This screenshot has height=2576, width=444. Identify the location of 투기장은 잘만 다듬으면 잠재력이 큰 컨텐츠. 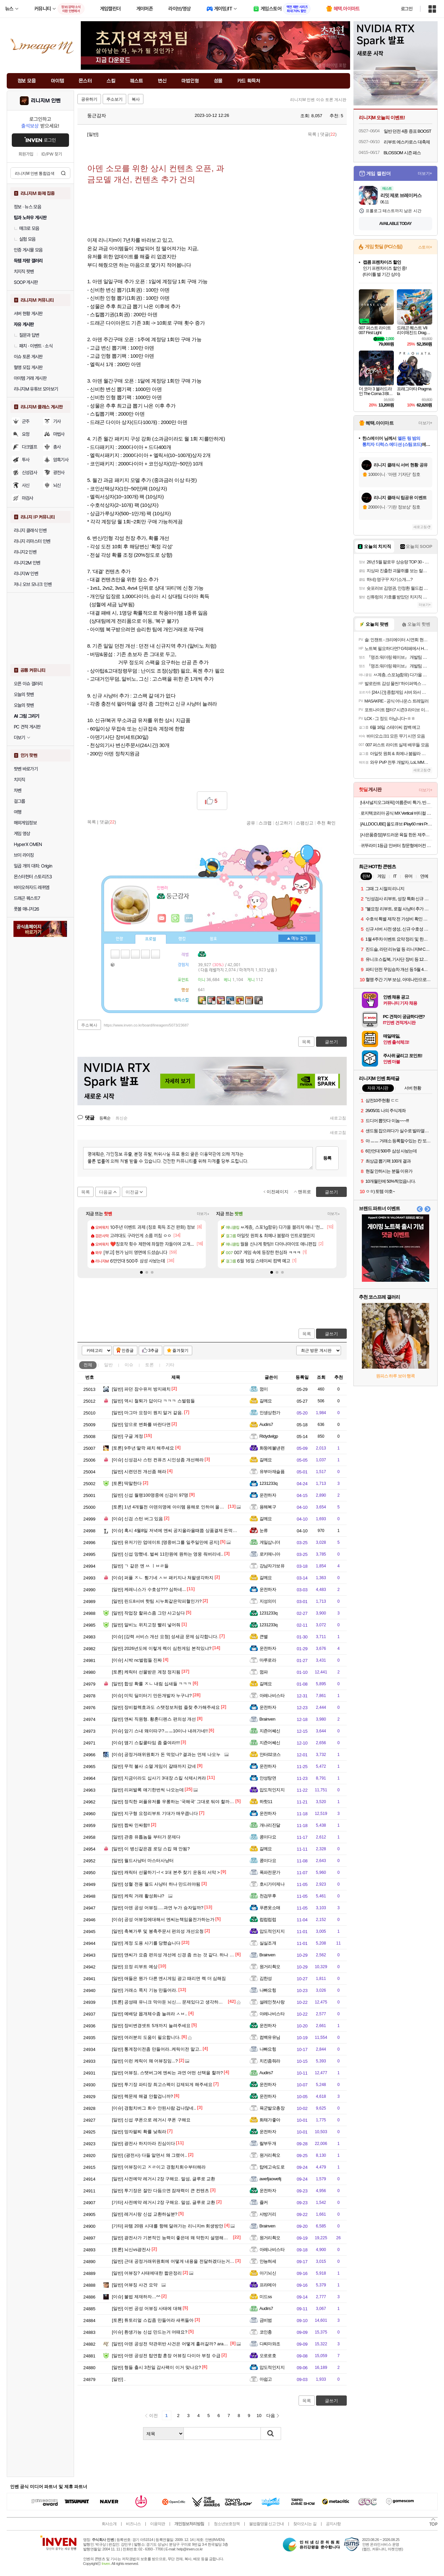
(160, 2190).